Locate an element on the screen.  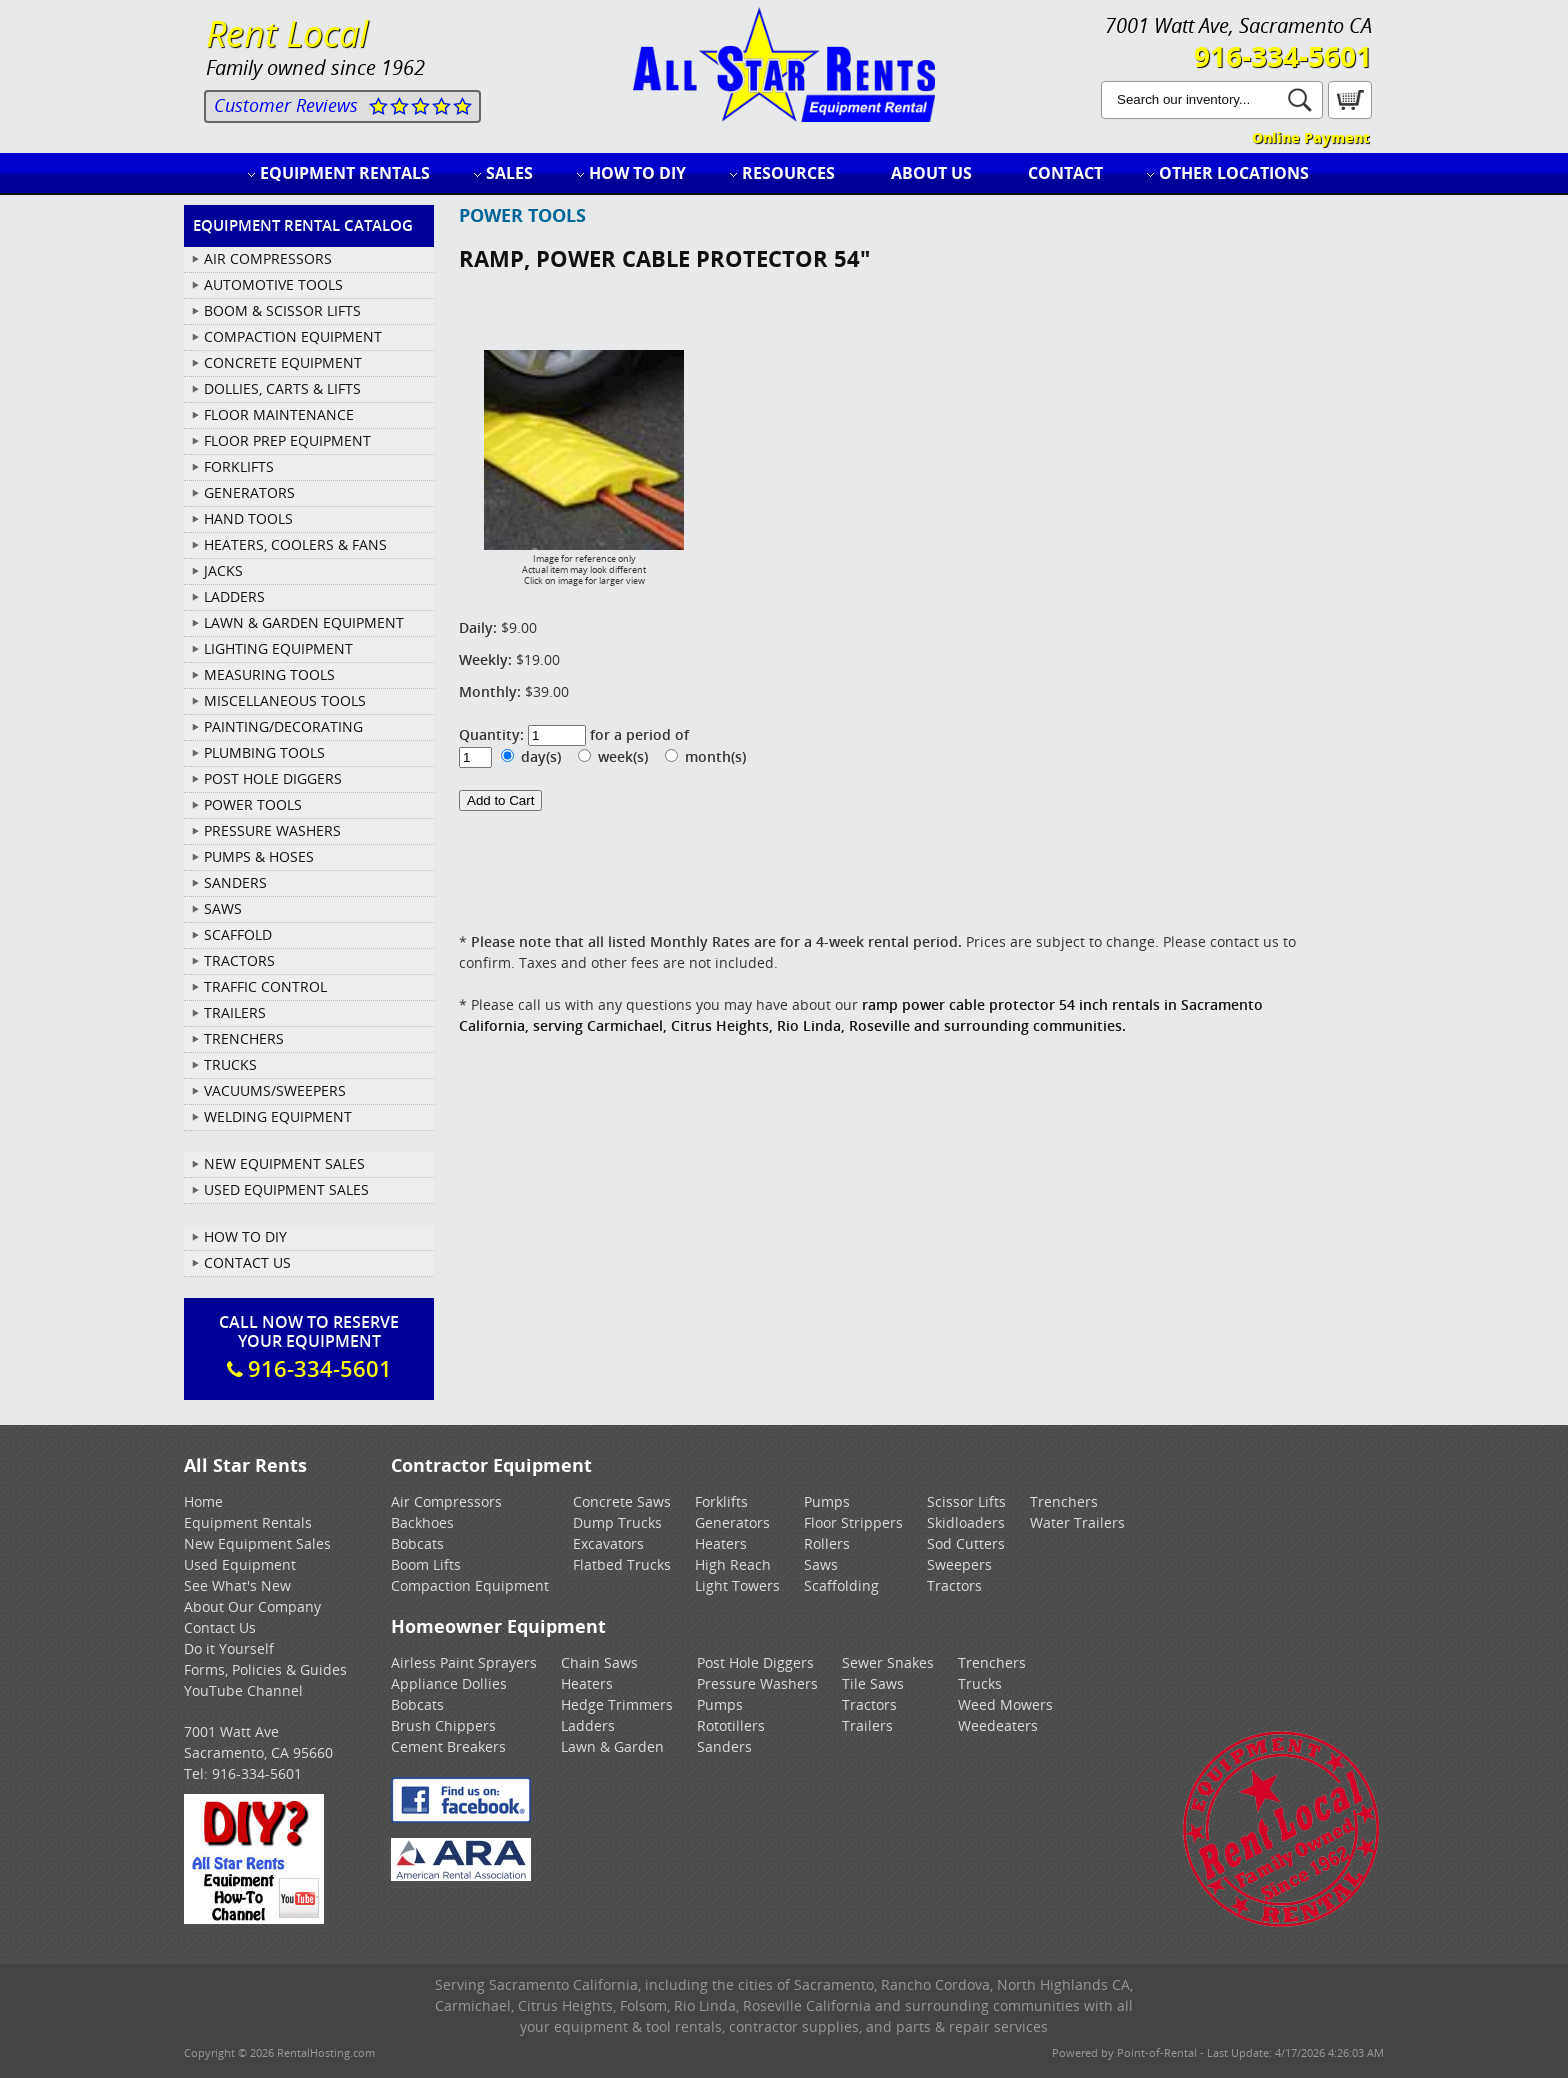
Saws is located at coordinates (821, 1564).